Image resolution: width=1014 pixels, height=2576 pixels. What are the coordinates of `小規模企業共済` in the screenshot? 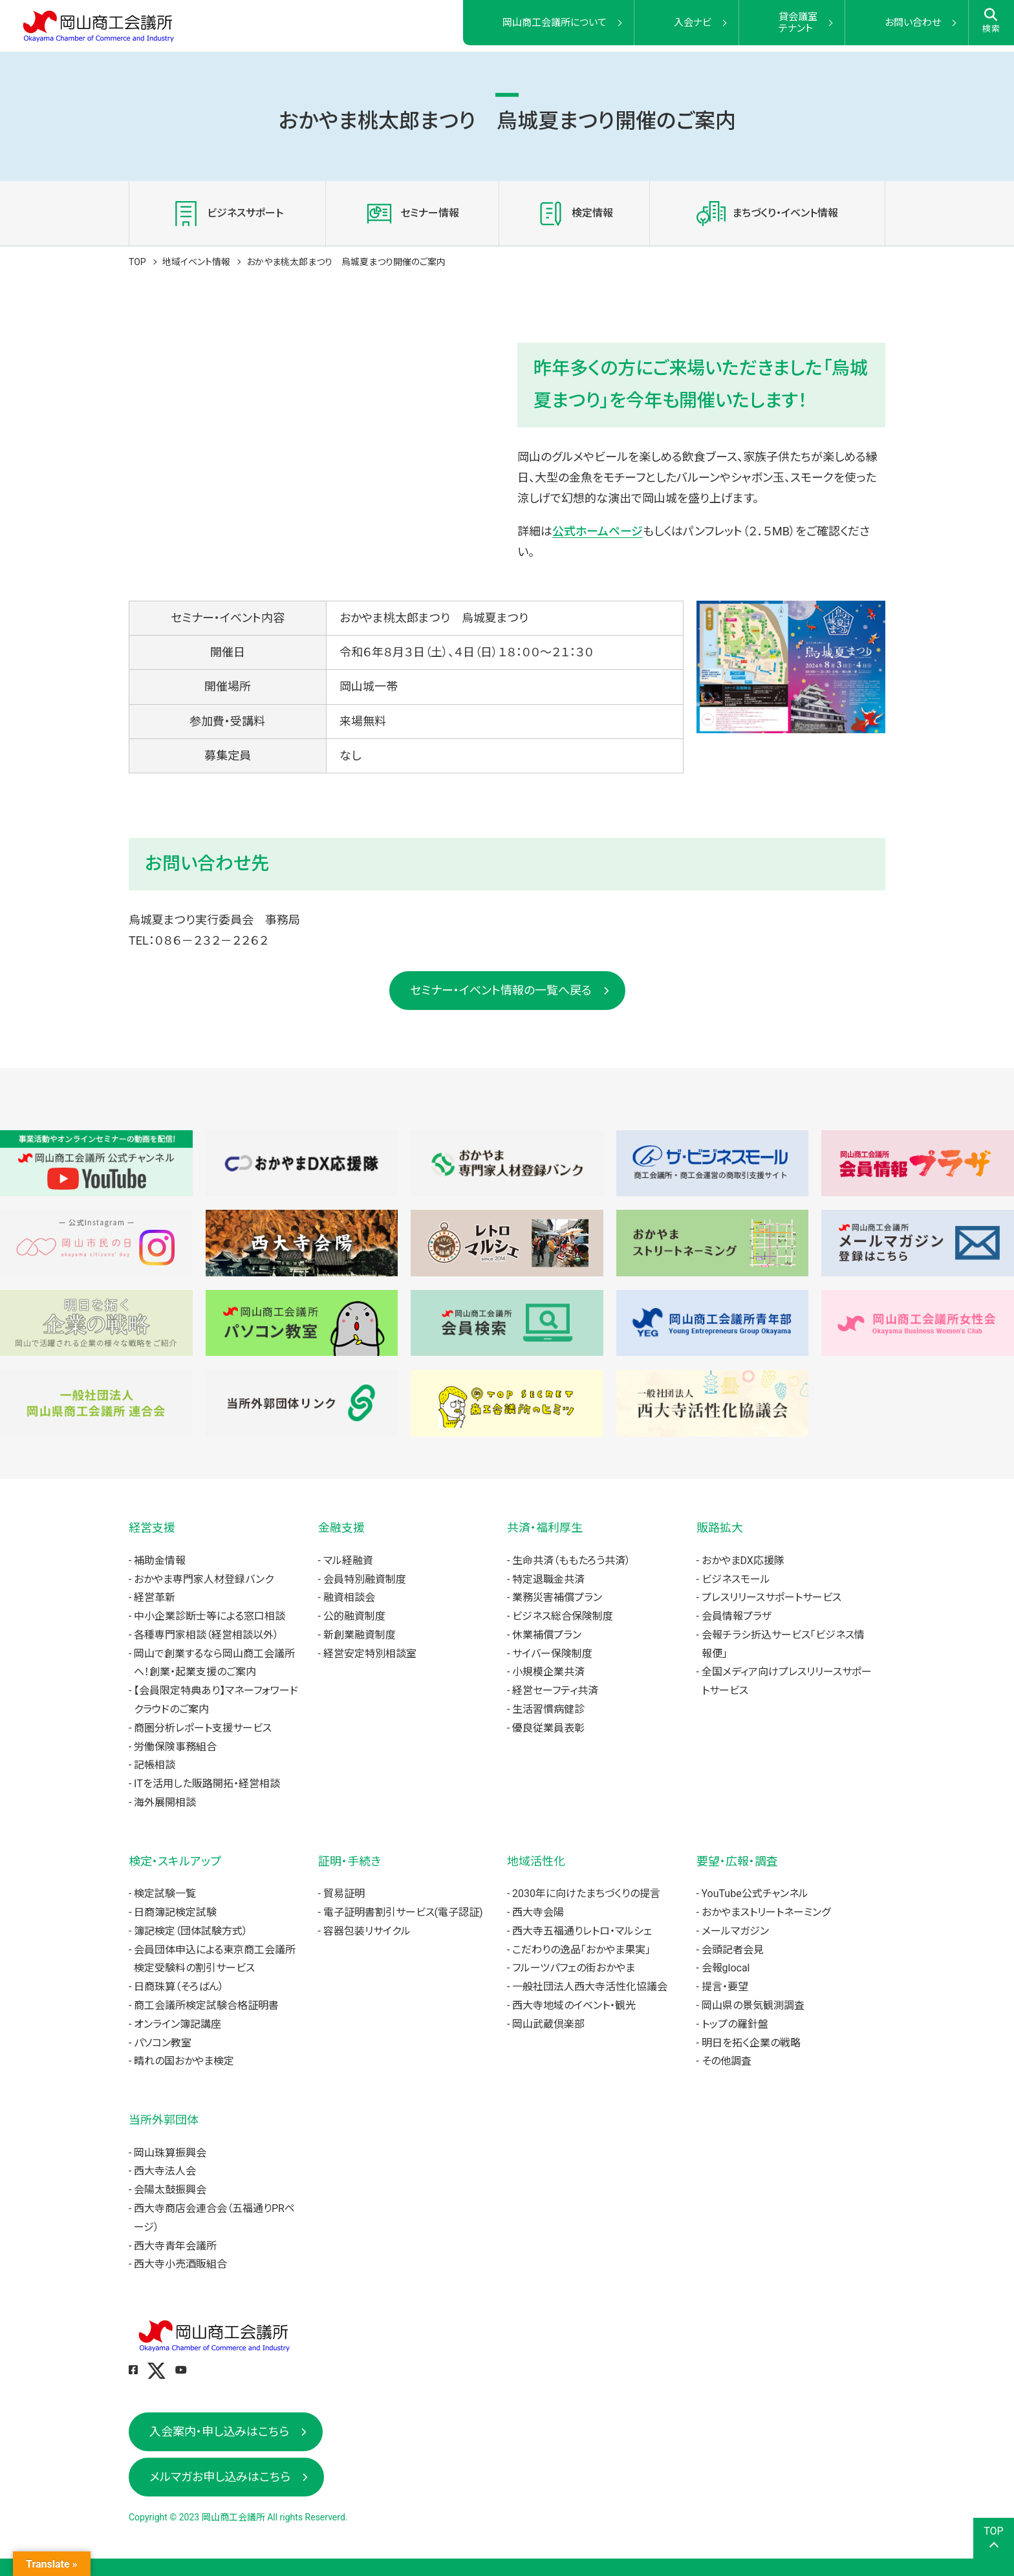 It's located at (548, 1672).